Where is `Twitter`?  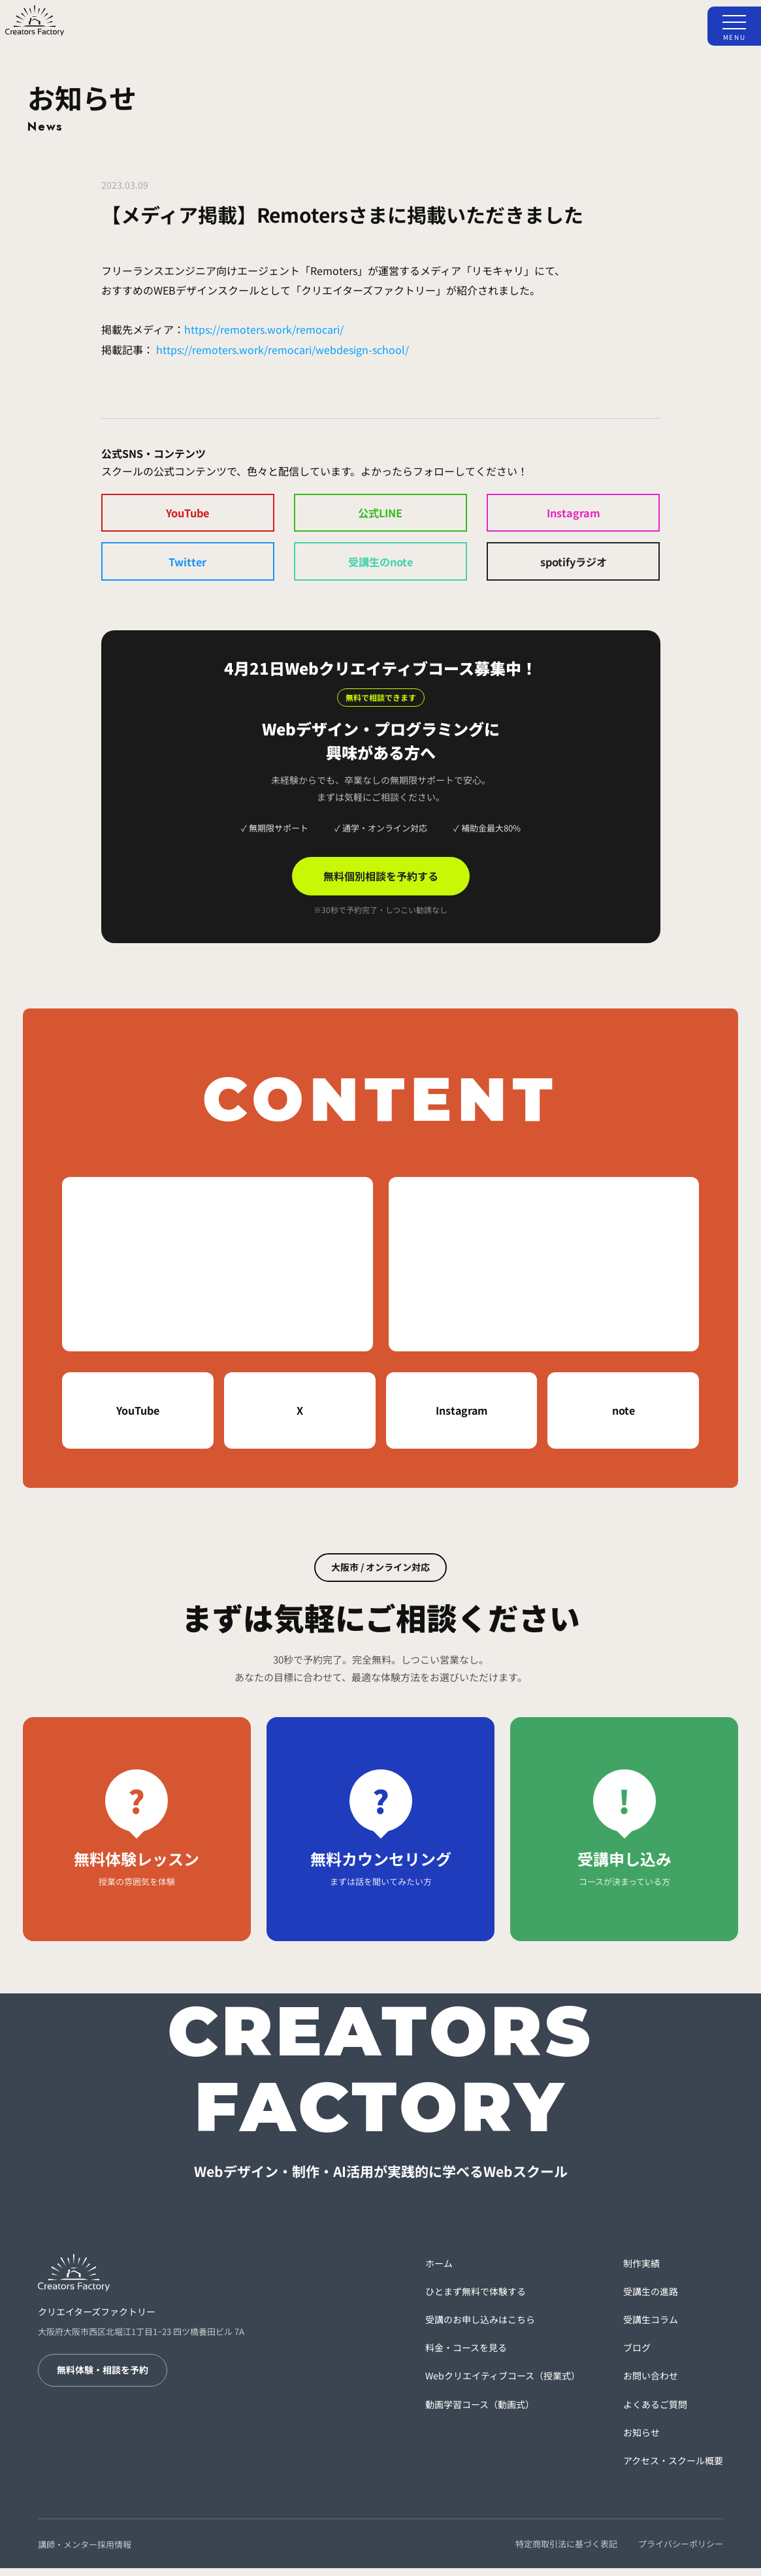
Twitter is located at coordinates (187, 566).